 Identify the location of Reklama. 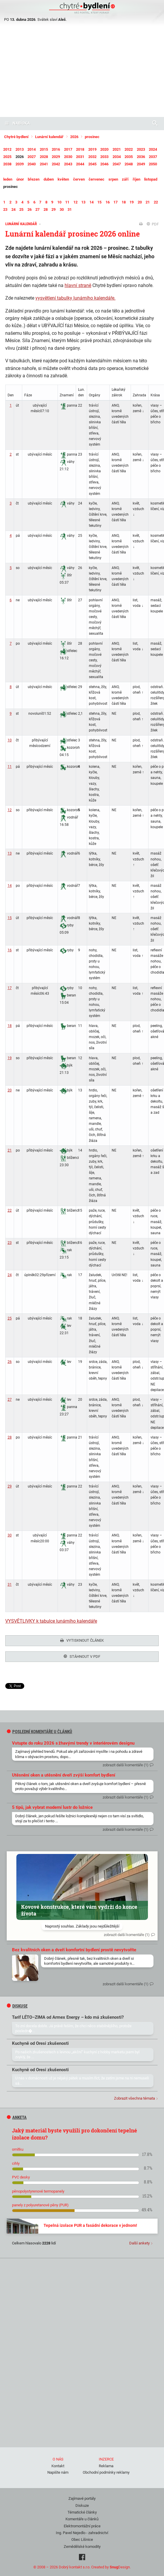
(106, 2464).